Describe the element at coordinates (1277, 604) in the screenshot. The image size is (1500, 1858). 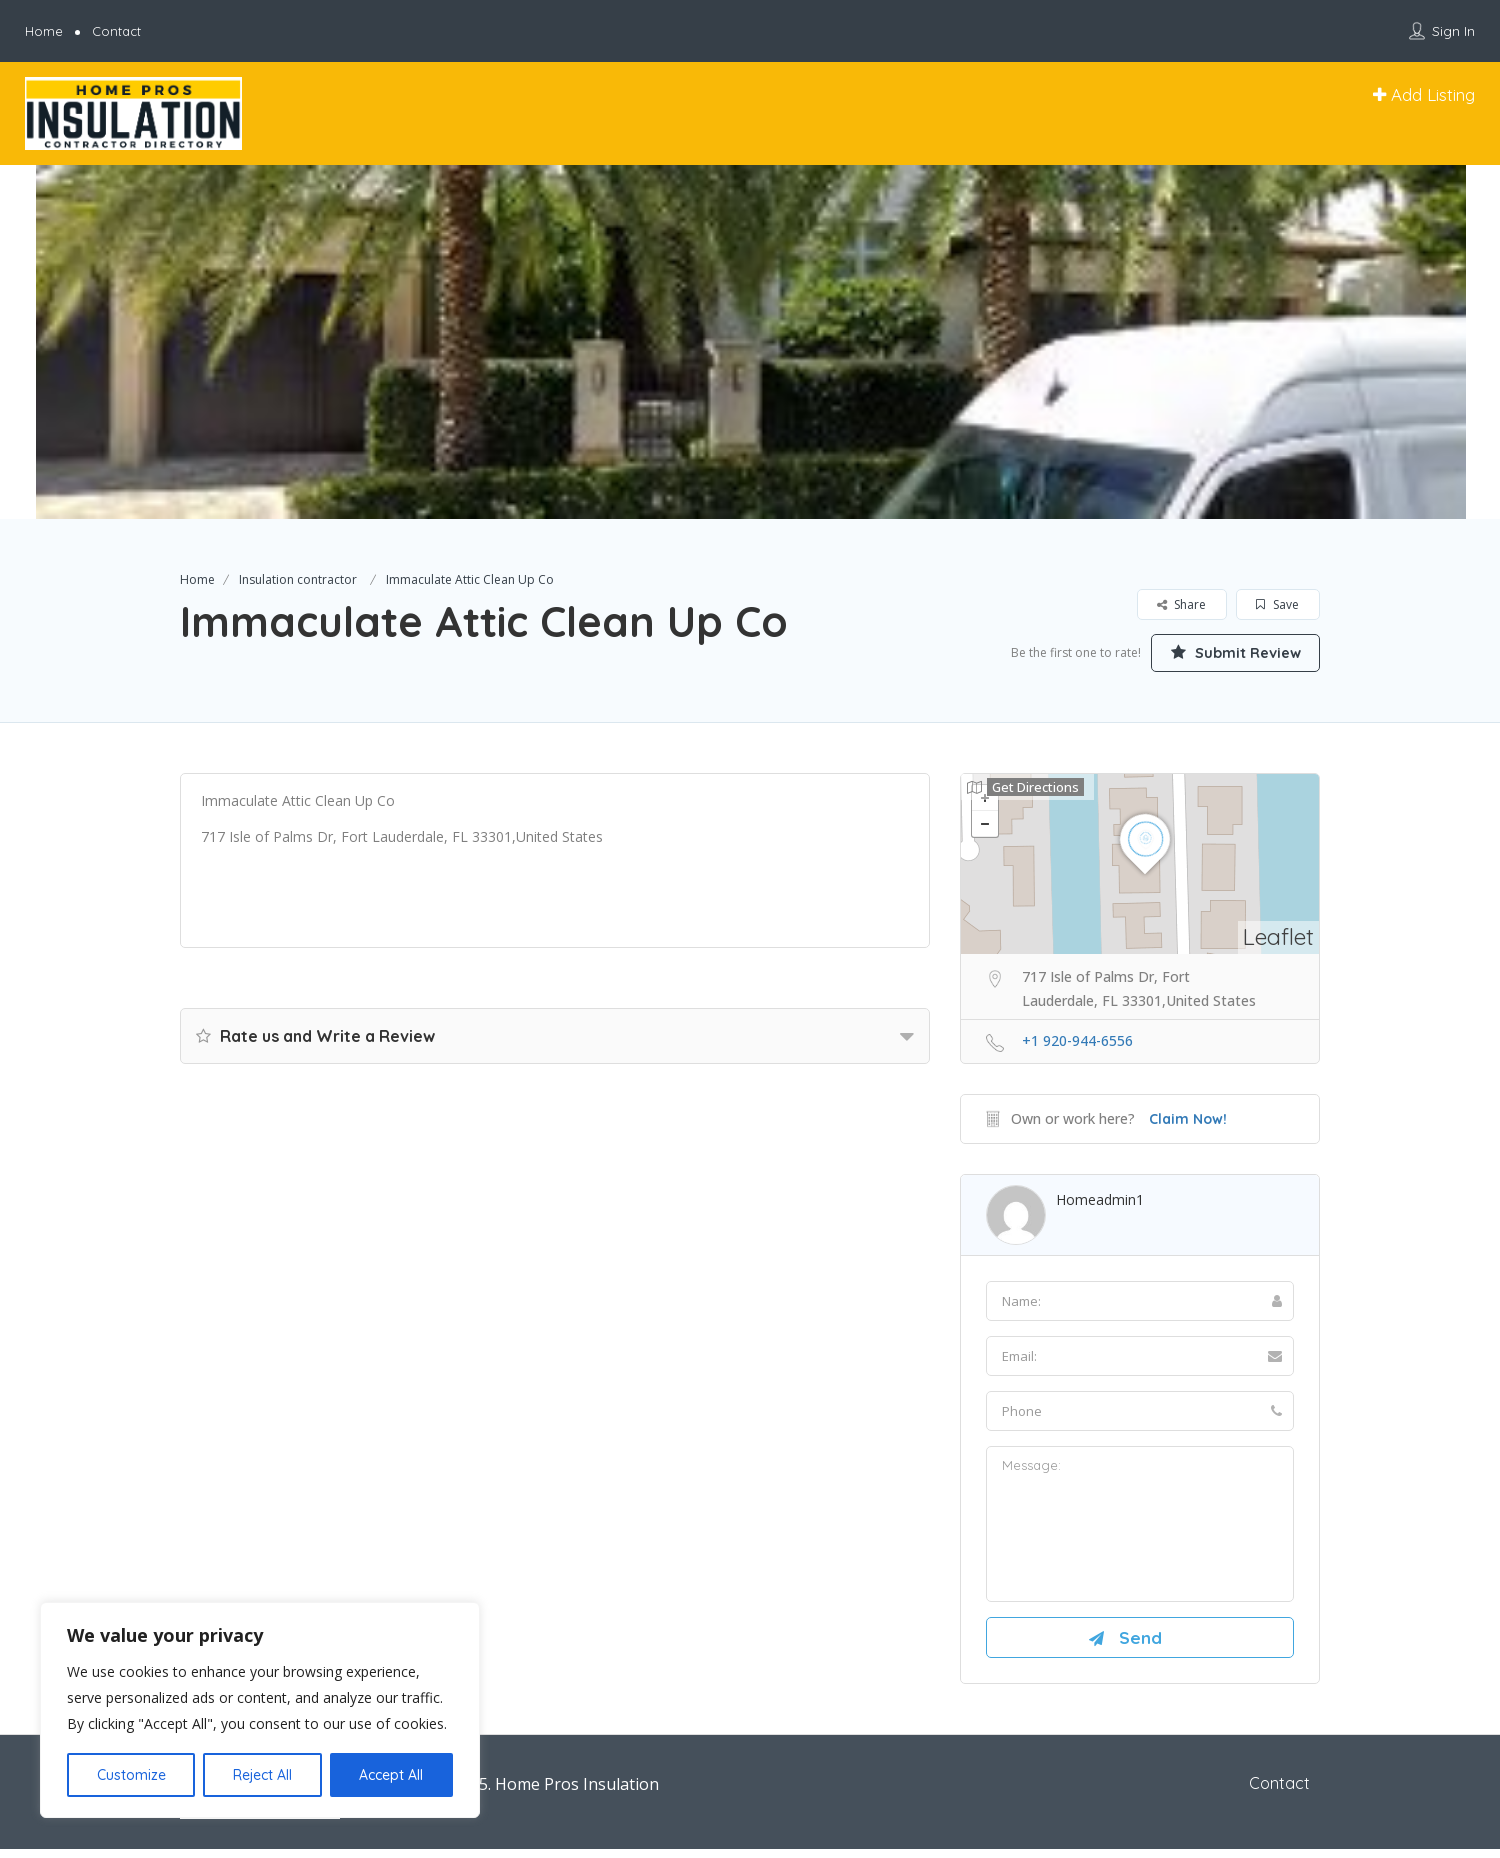
I see `Save` at that location.